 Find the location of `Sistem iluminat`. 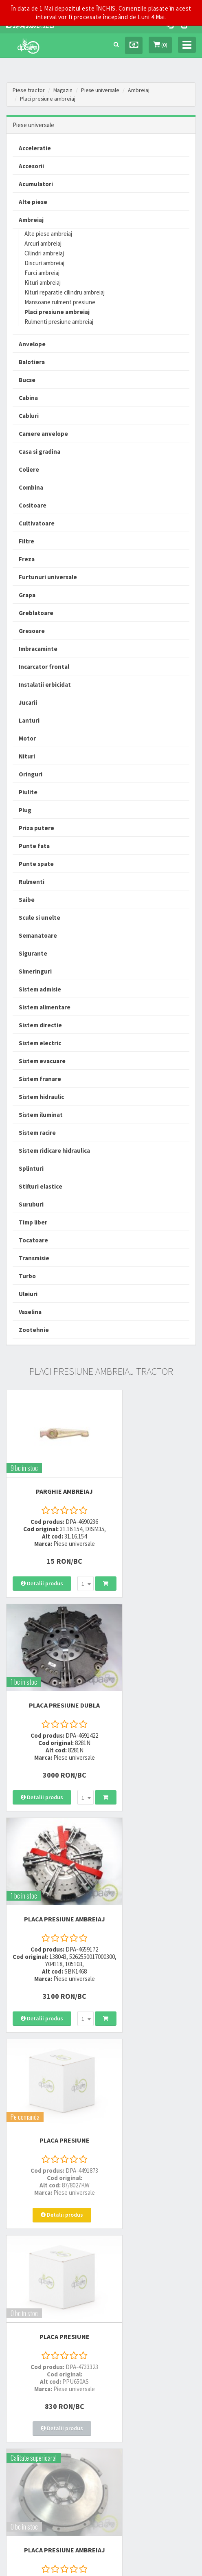

Sistem iluminat is located at coordinates (41, 1115).